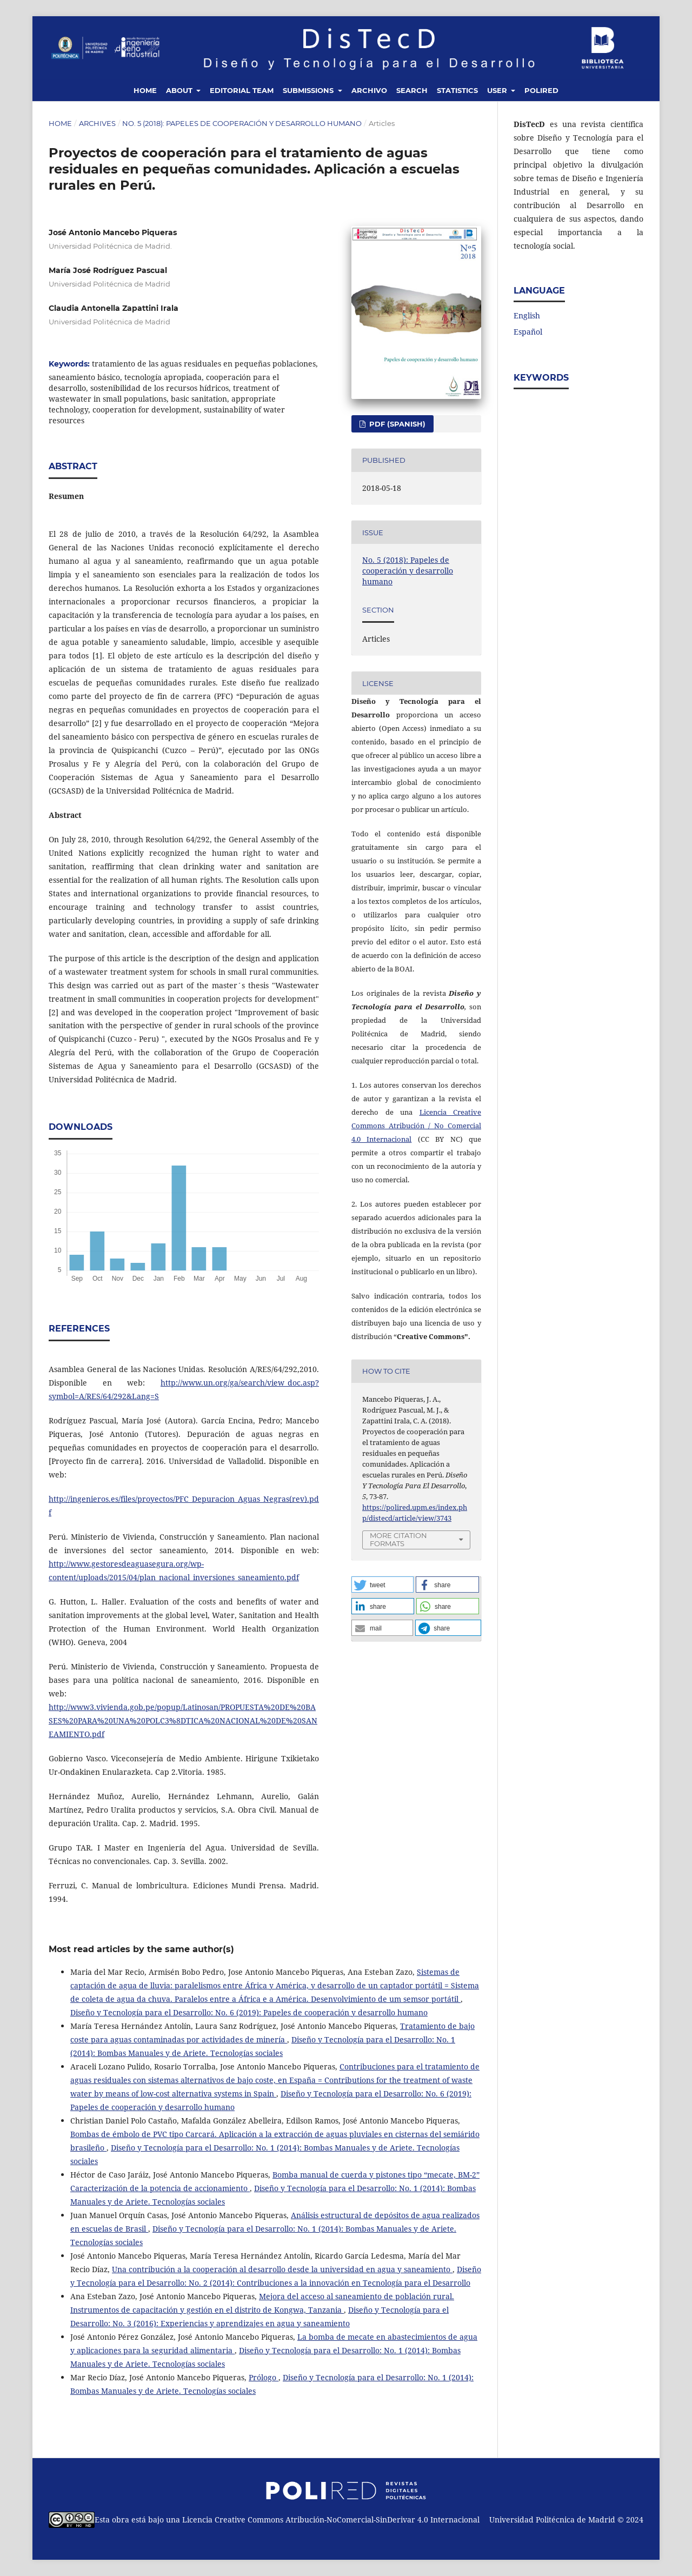  What do you see at coordinates (412, 90) in the screenshot?
I see `Search` at bounding box center [412, 90].